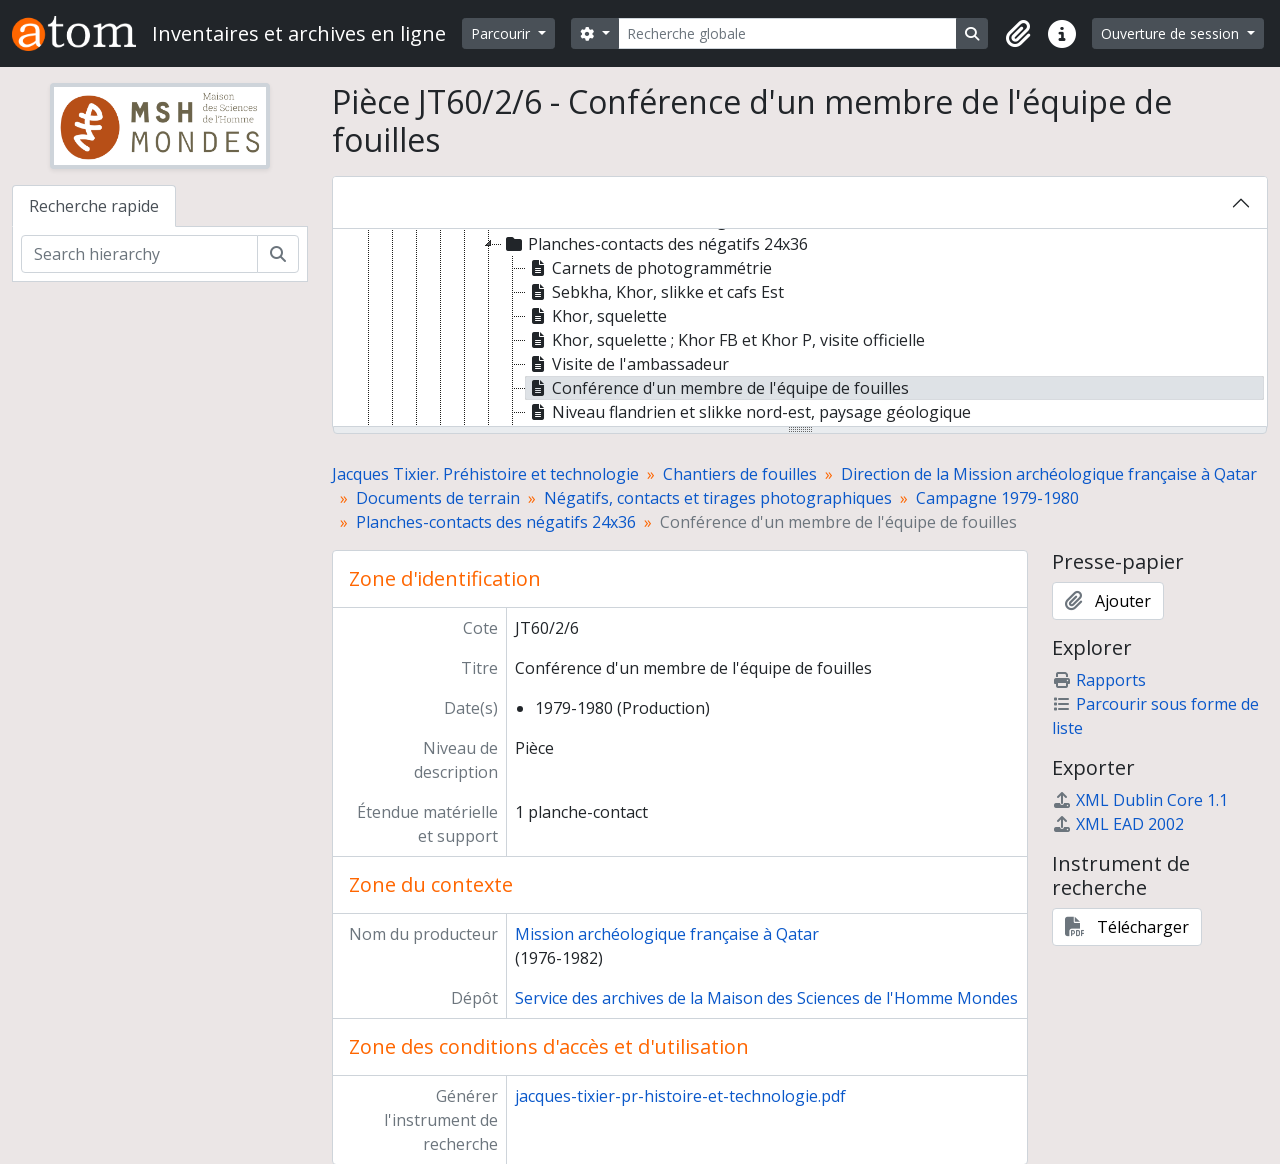 Image resolution: width=1280 pixels, height=1164 pixels. I want to click on Service des archives de la Maison des Sciences de l'Homme Mondes, so click(766, 998).